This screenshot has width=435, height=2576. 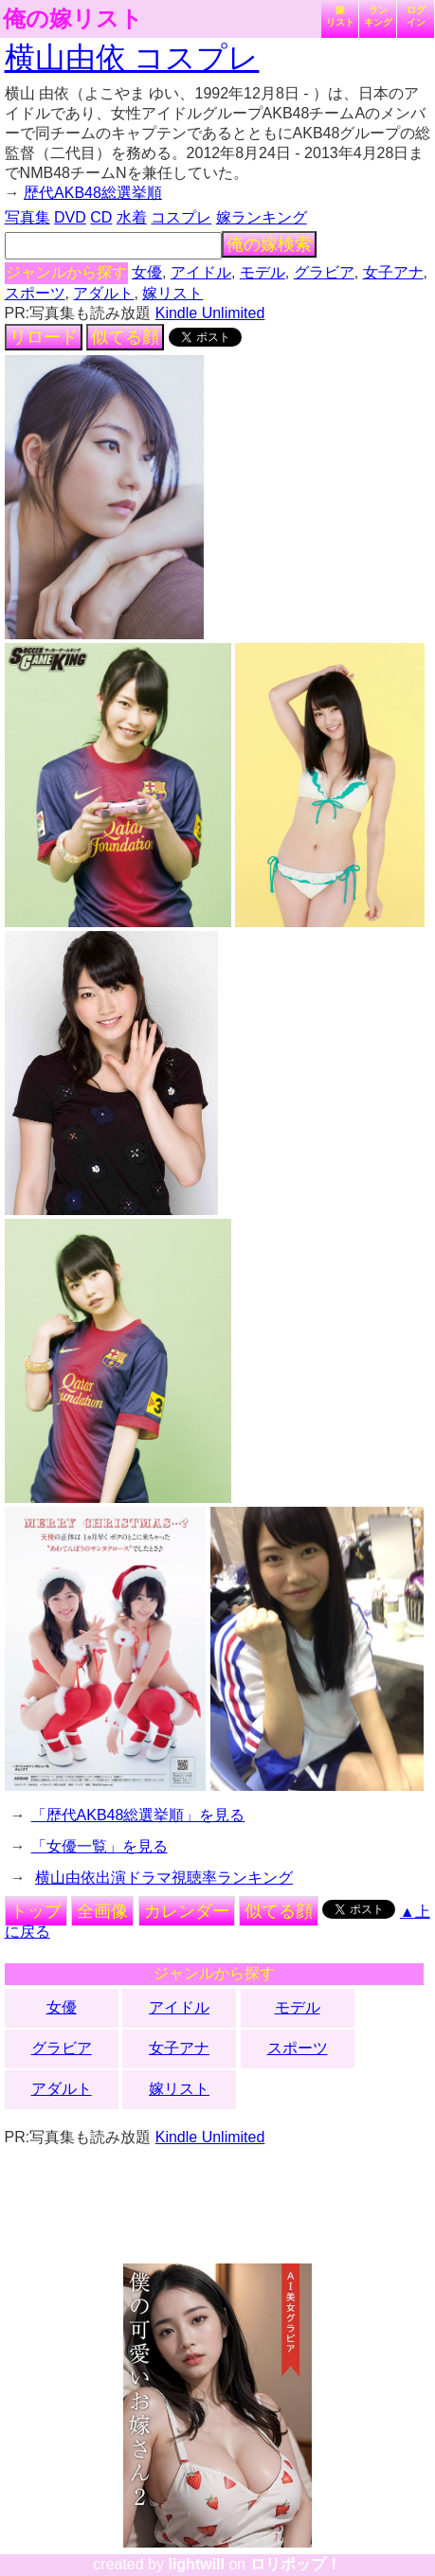 What do you see at coordinates (73, 19) in the screenshot?
I see `俺の嫁リスト` at bounding box center [73, 19].